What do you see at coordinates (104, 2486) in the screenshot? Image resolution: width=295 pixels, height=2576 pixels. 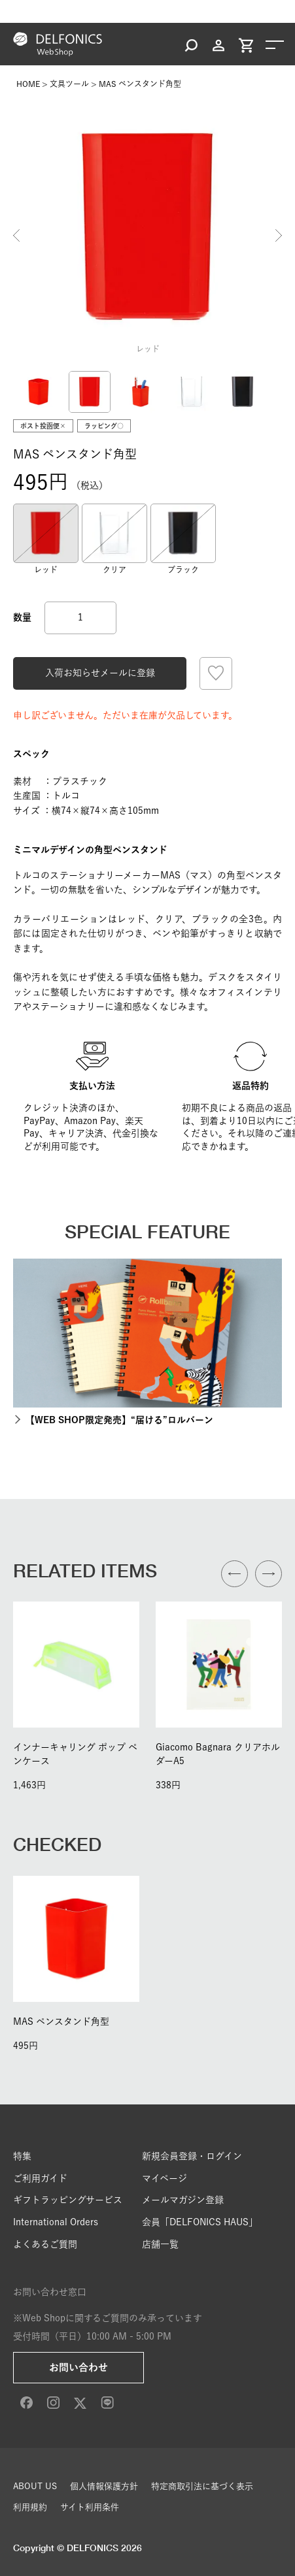 I see `個人情報保護方針` at bounding box center [104, 2486].